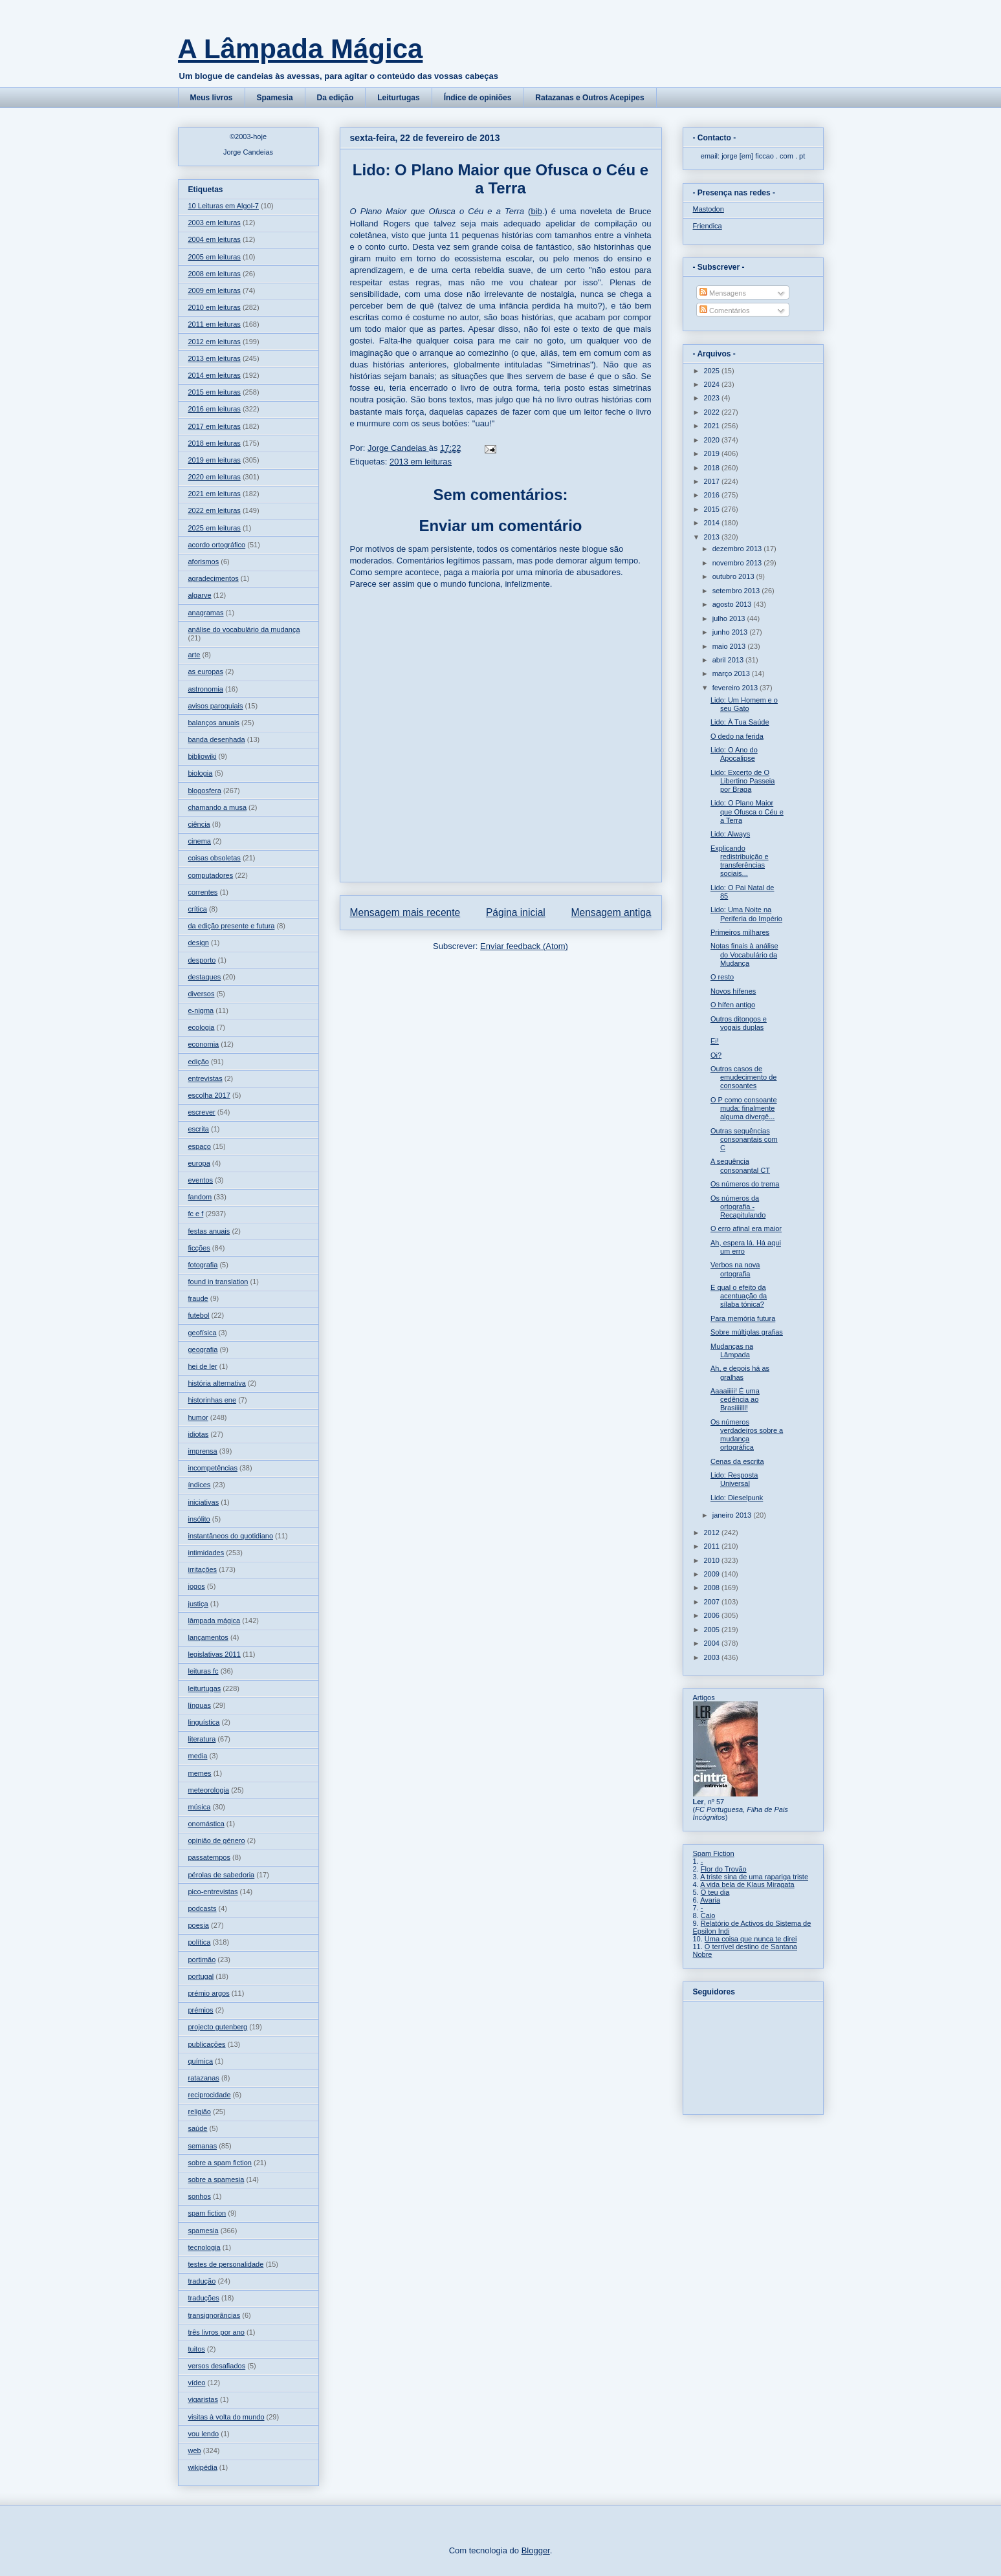 This screenshot has width=1001, height=2576. What do you see at coordinates (713, 384) in the screenshot?
I see `2024` at bounding box center [713, 384].